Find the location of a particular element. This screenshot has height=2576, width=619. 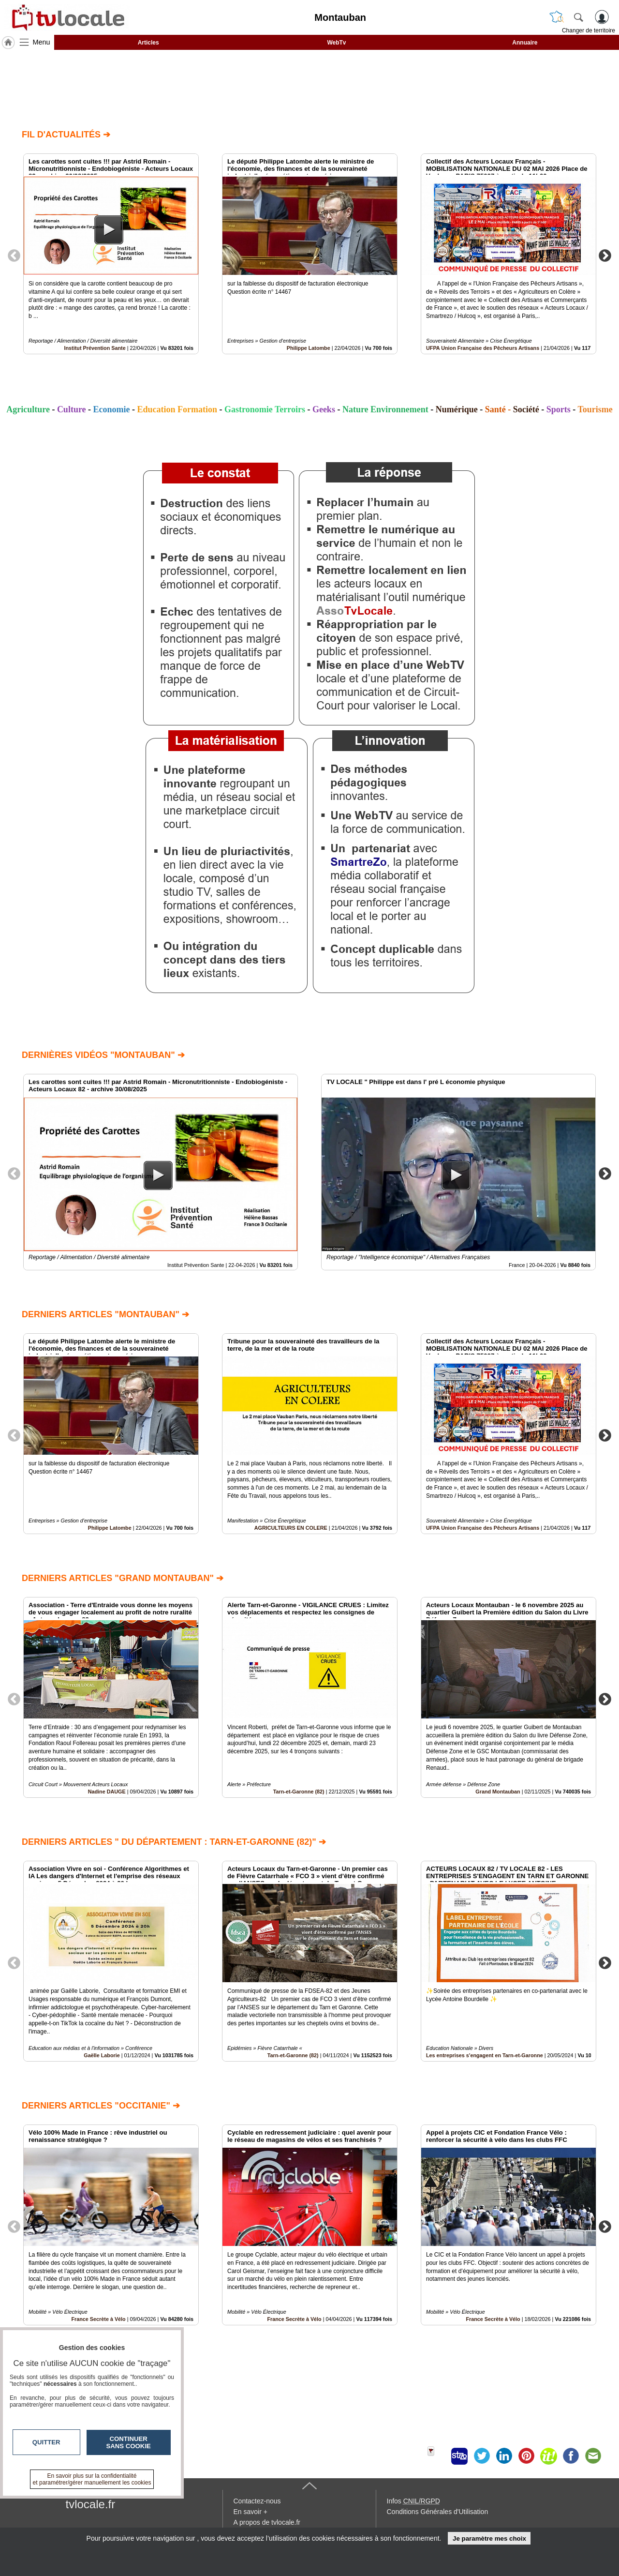

Numérique is located at coordinates (457, 409).